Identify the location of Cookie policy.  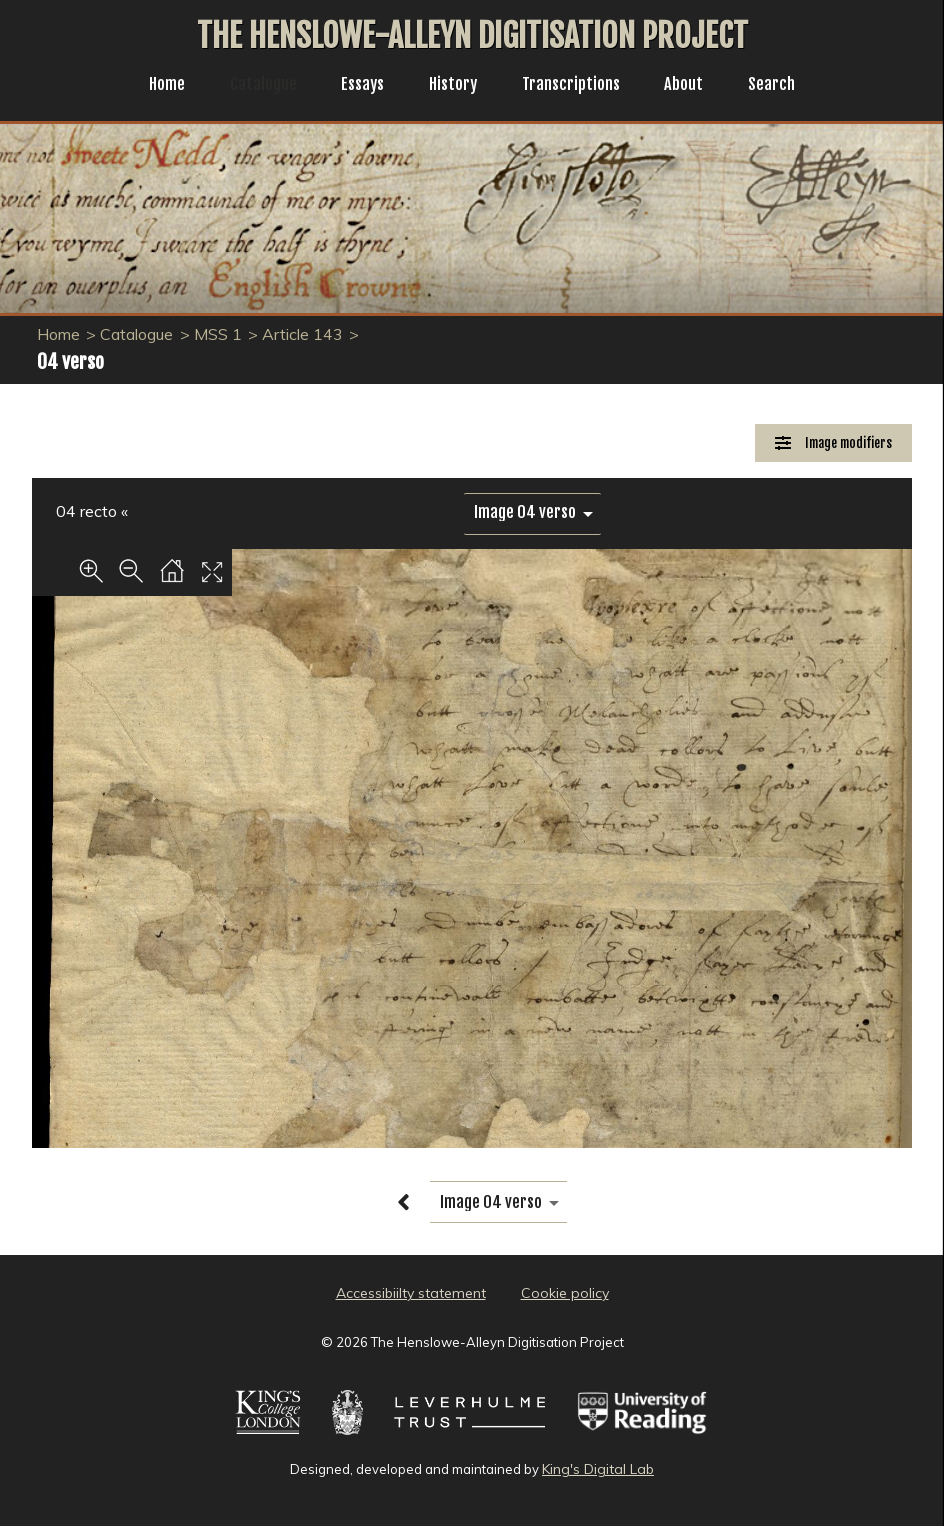
(565, 1293).